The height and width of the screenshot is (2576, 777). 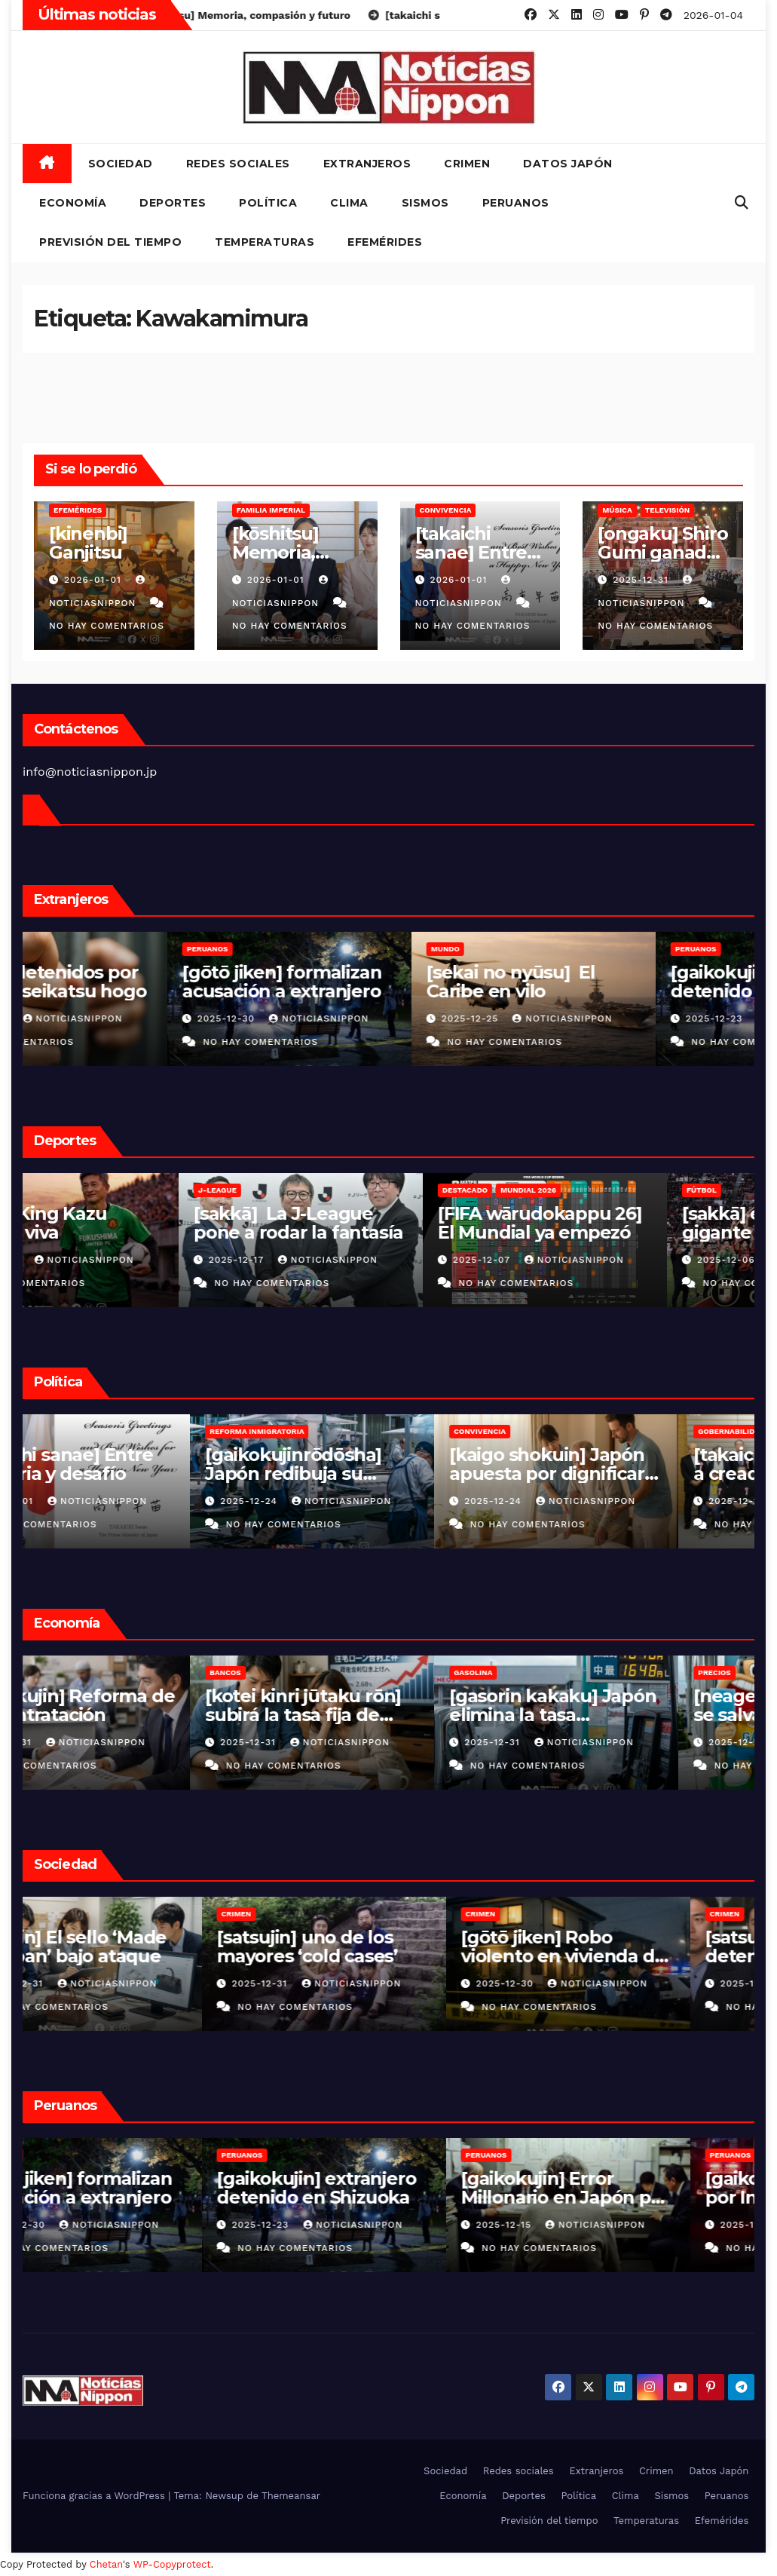 I want to click on Extranjeros, so click(x=367, y=163).